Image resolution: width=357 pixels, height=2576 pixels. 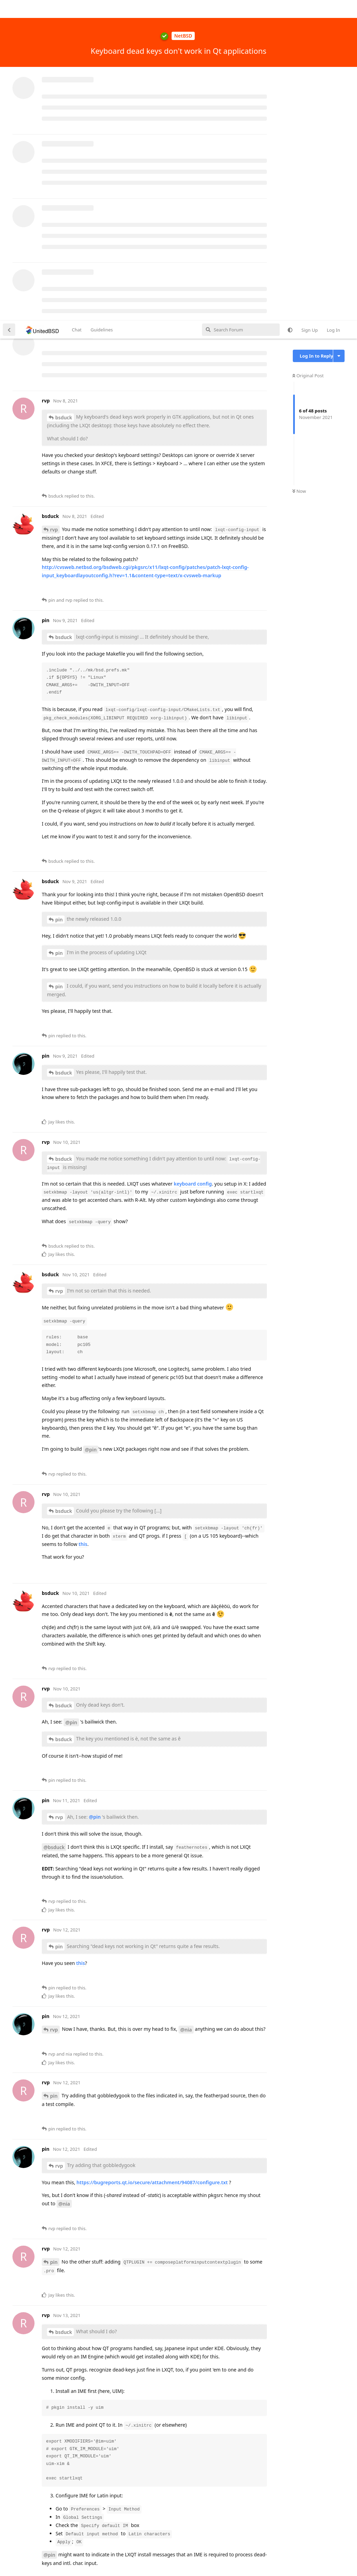 I want to click on [Back to Discussion List], so click(x=9, y=9).